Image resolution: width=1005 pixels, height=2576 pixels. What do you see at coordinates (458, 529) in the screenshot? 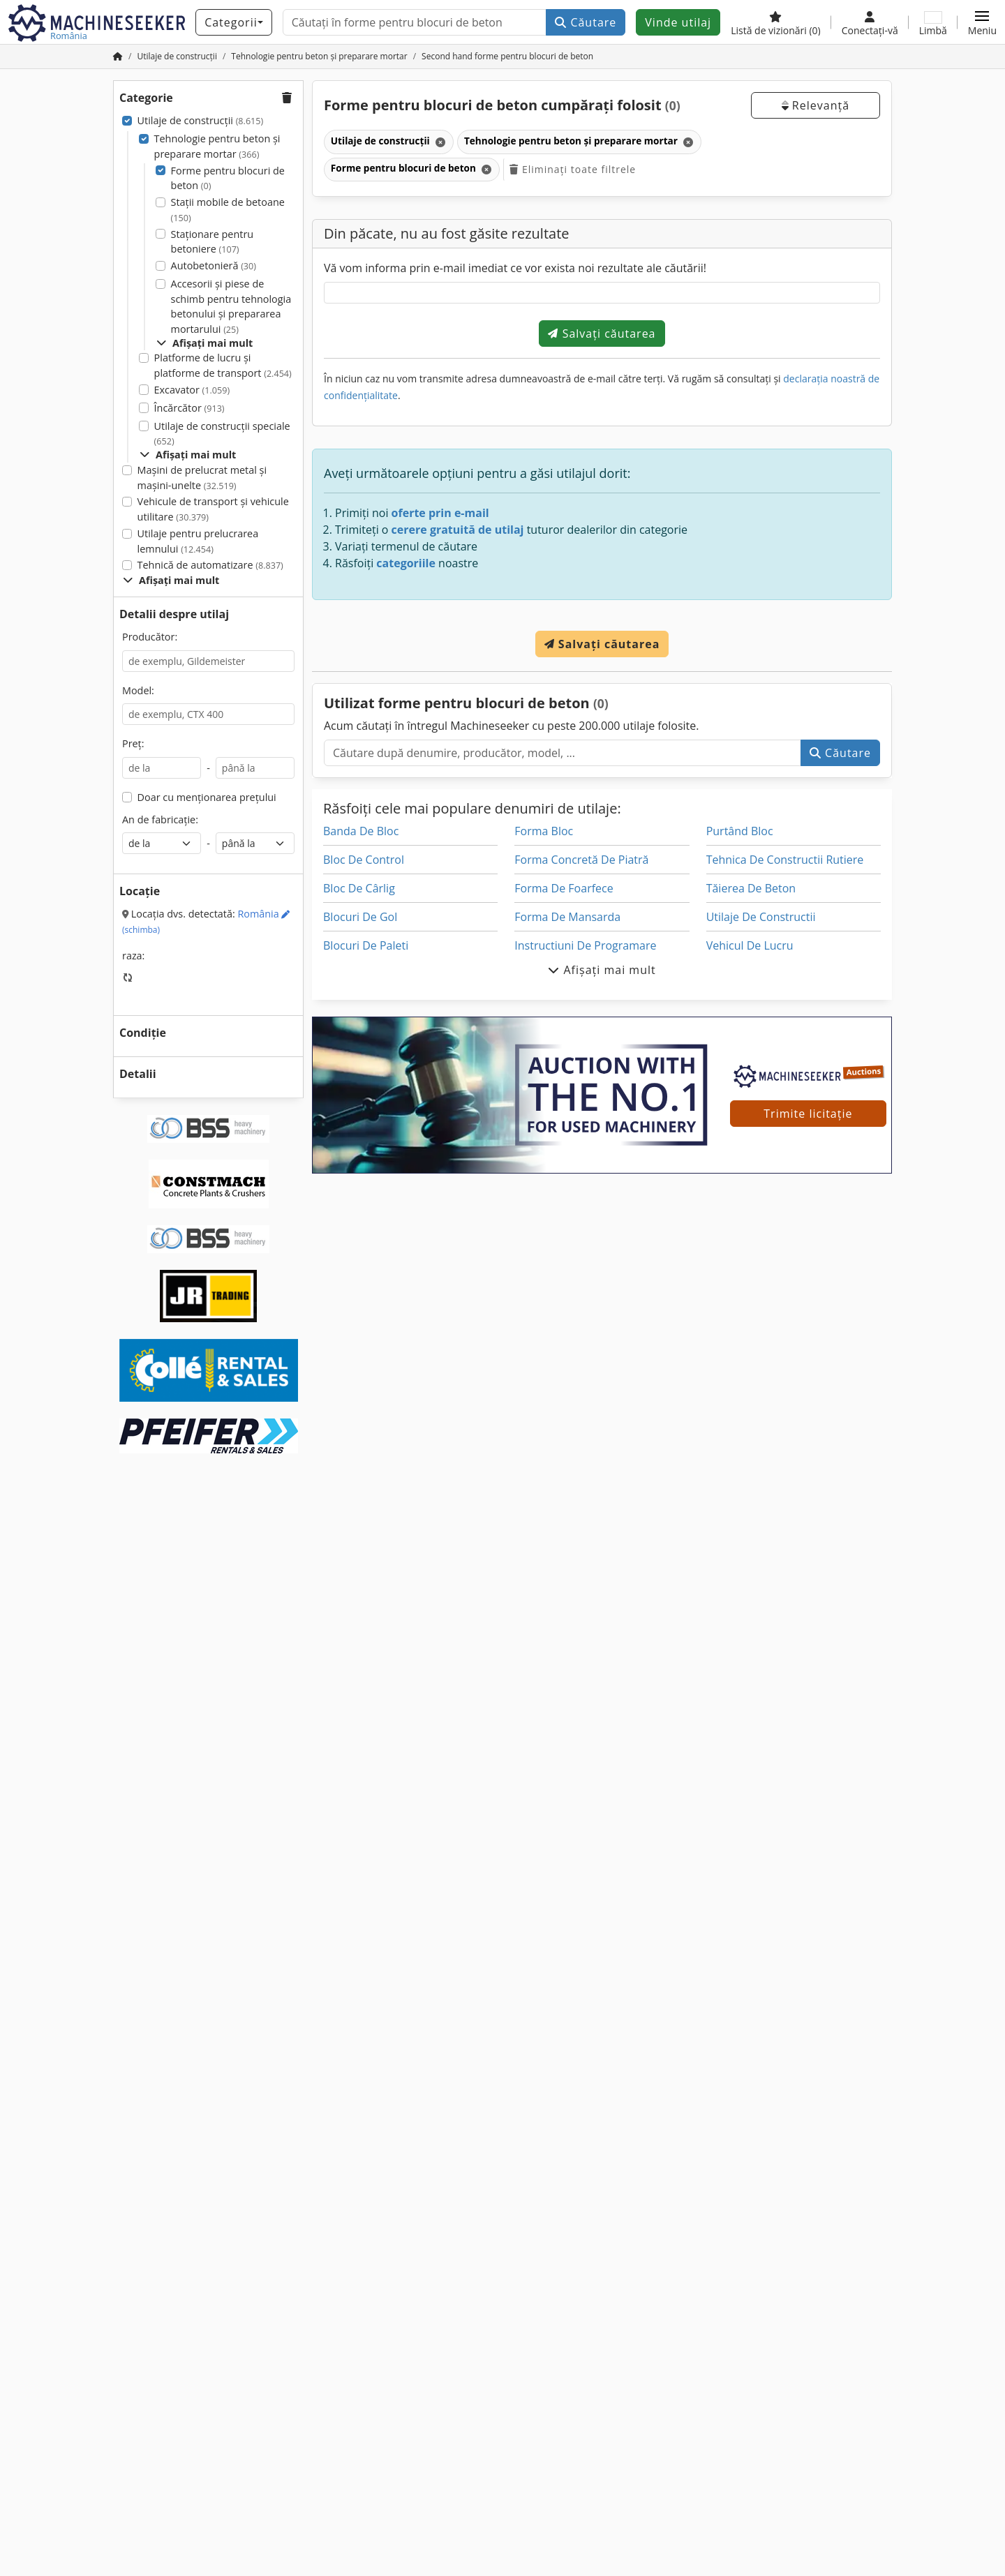
I see `cerere gratuită de utilaj` at bounding box center [458, 529].